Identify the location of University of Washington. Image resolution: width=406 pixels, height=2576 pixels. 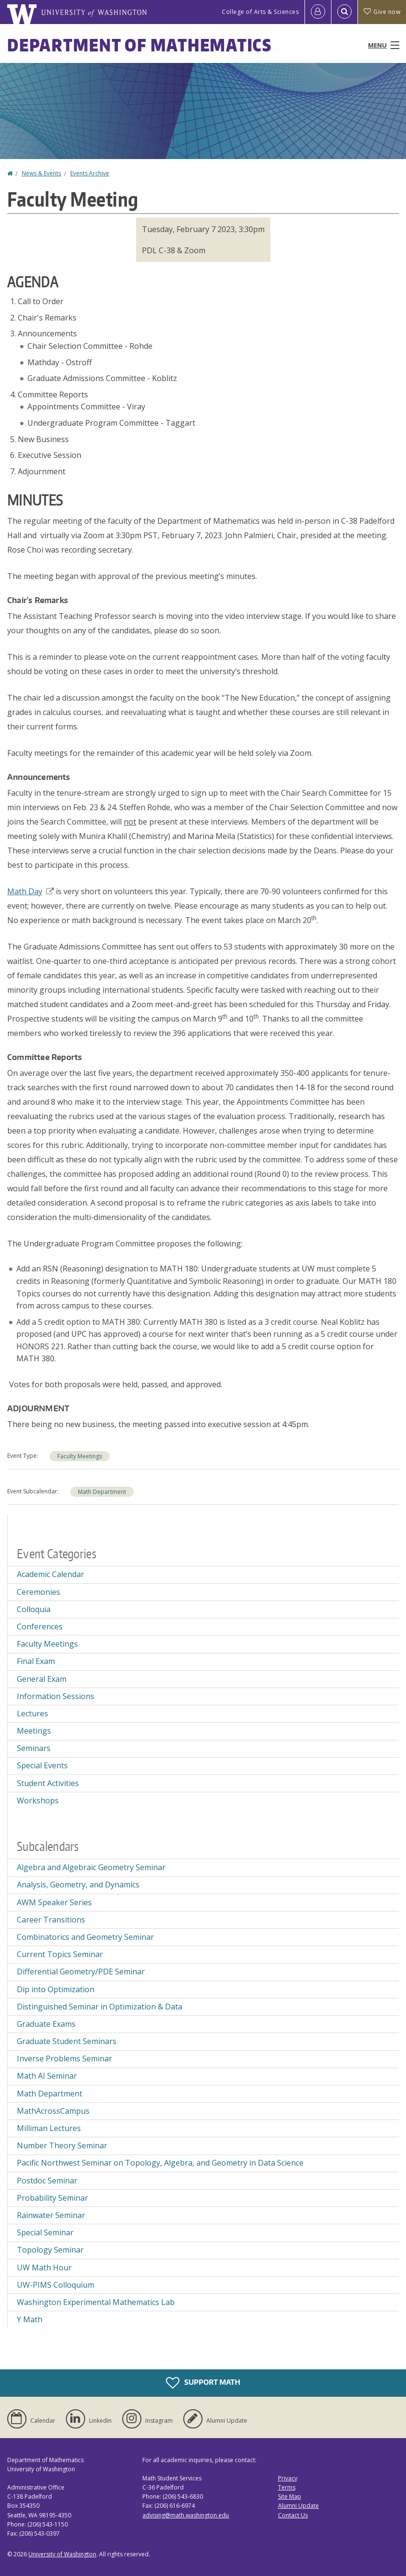
(62, 2554).